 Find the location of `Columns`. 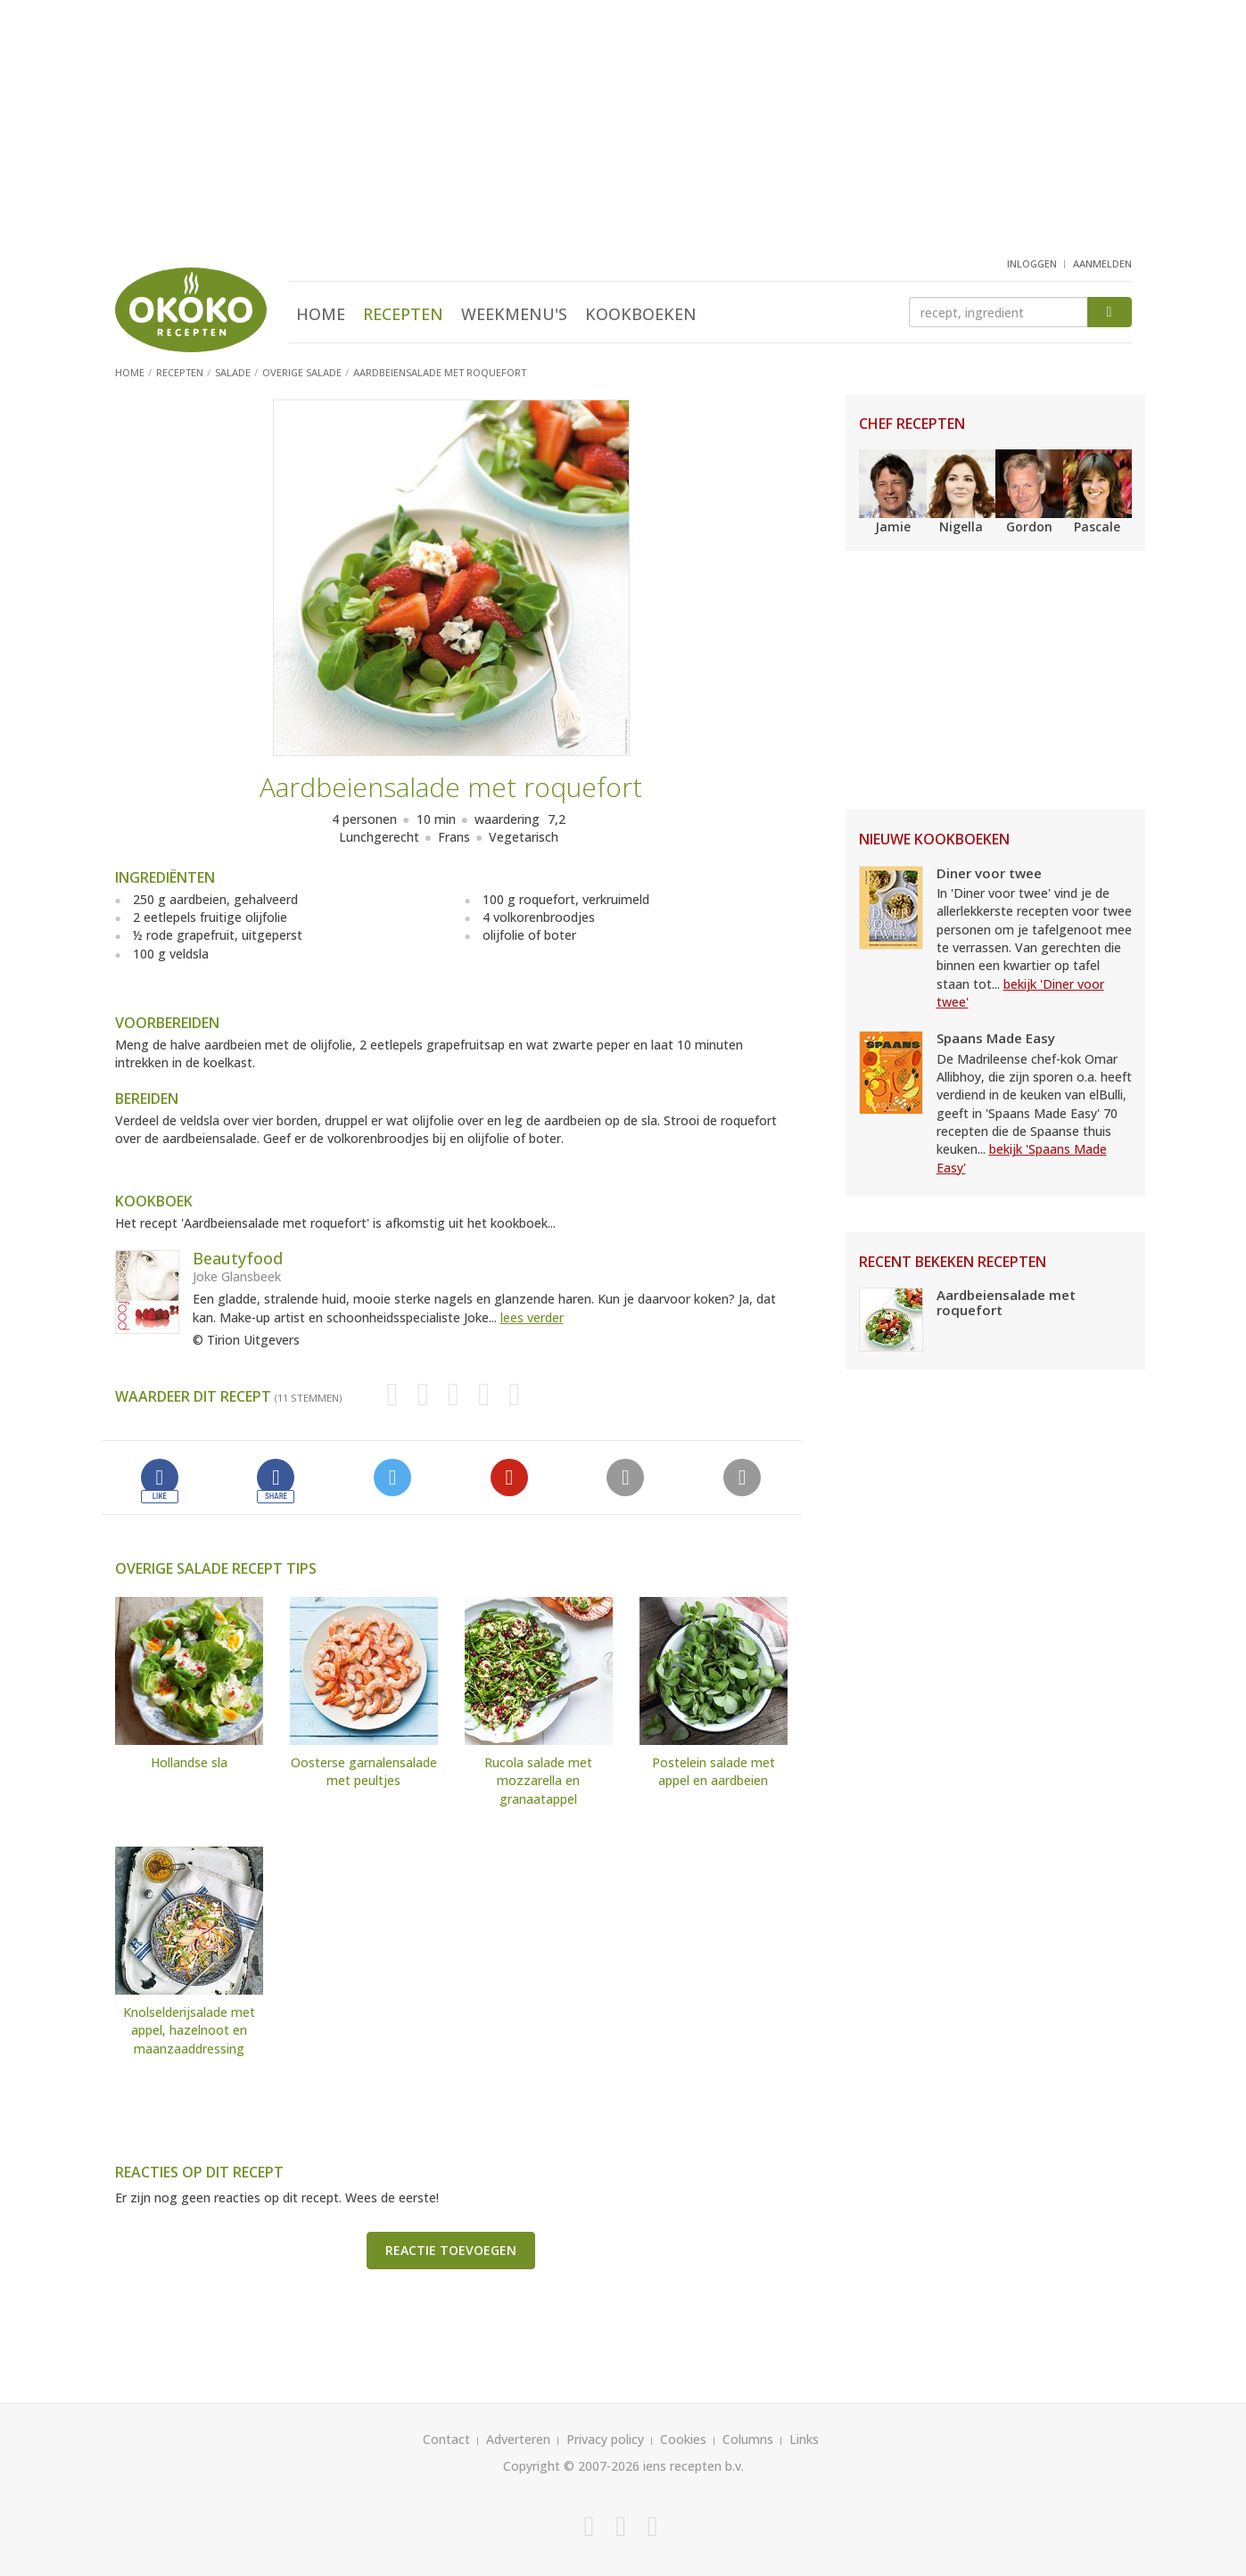

Columns is located at coordinates (747, 2439).